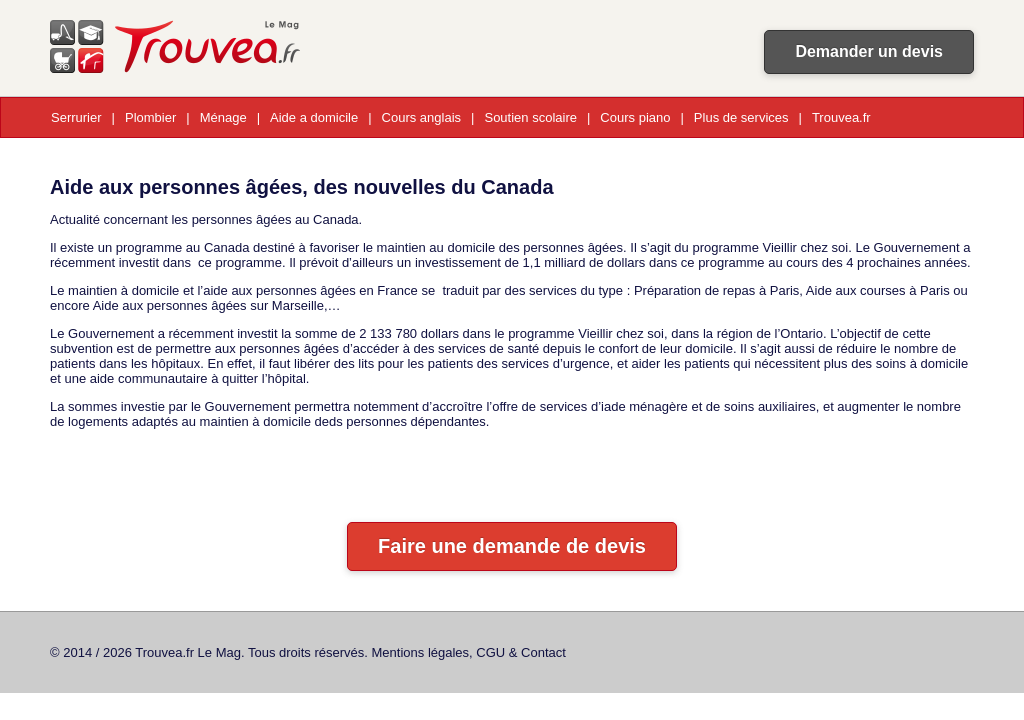 The width and height of the screenshot is (1024, 720). What do you see at coordinates (530, 117) in the screenshot?
I see `Soutien scolaire` at bounding box center [530, 117].